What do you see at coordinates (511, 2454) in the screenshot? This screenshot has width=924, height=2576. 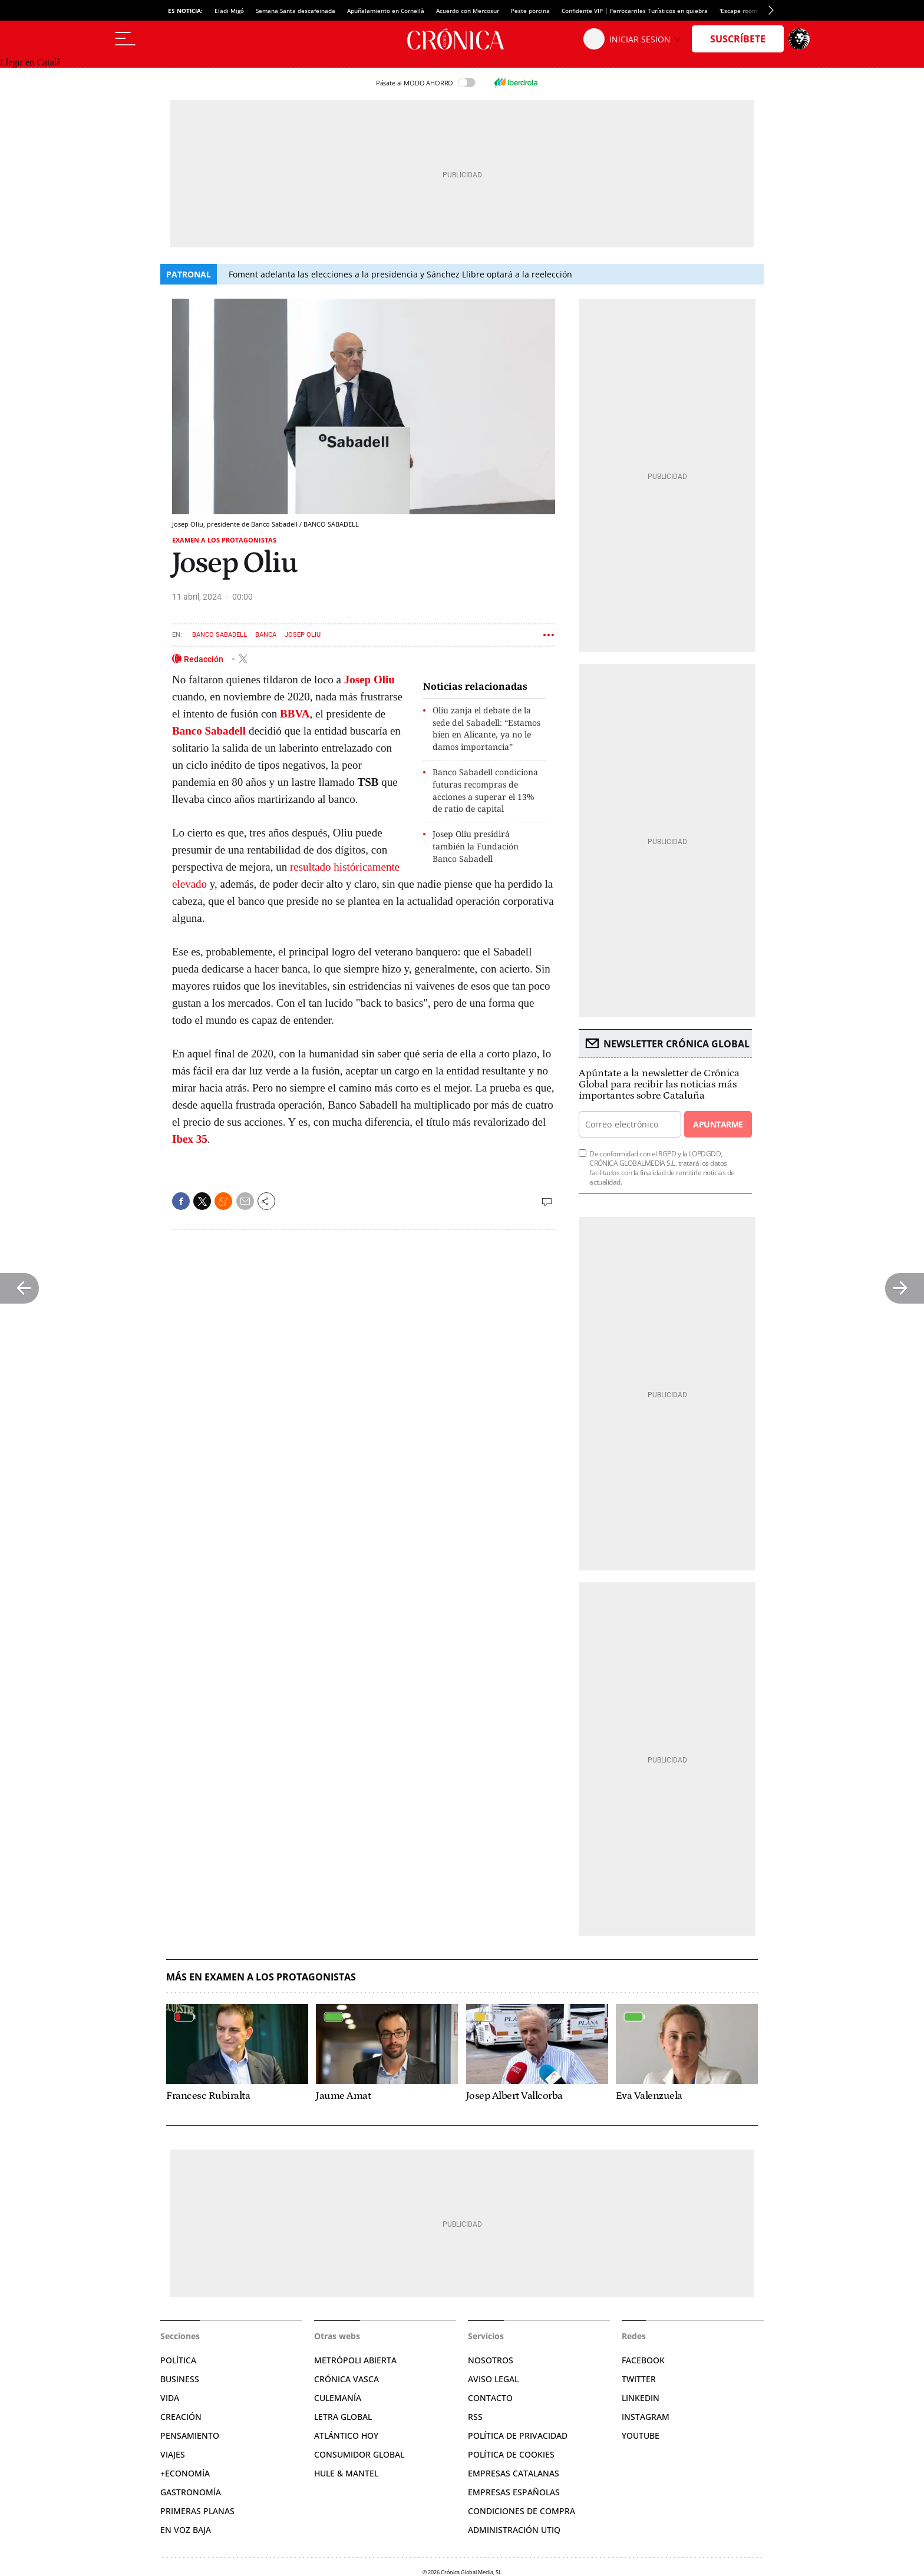 I see `Política de cookies` at bounding box center [511, 2454].